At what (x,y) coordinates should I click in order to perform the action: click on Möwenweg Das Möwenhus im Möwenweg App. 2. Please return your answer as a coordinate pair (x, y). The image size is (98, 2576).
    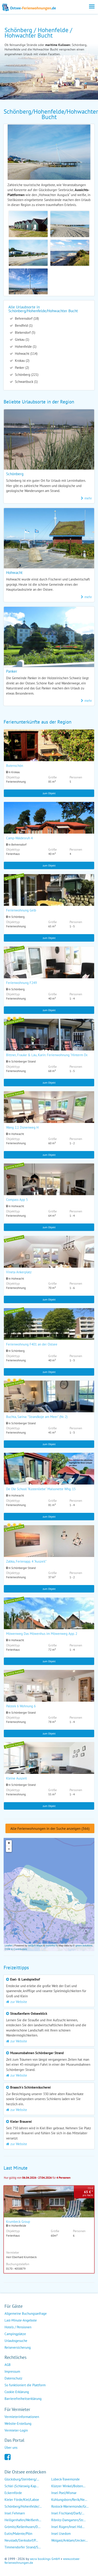
    Looking at the image, I should click on (41, 1633).